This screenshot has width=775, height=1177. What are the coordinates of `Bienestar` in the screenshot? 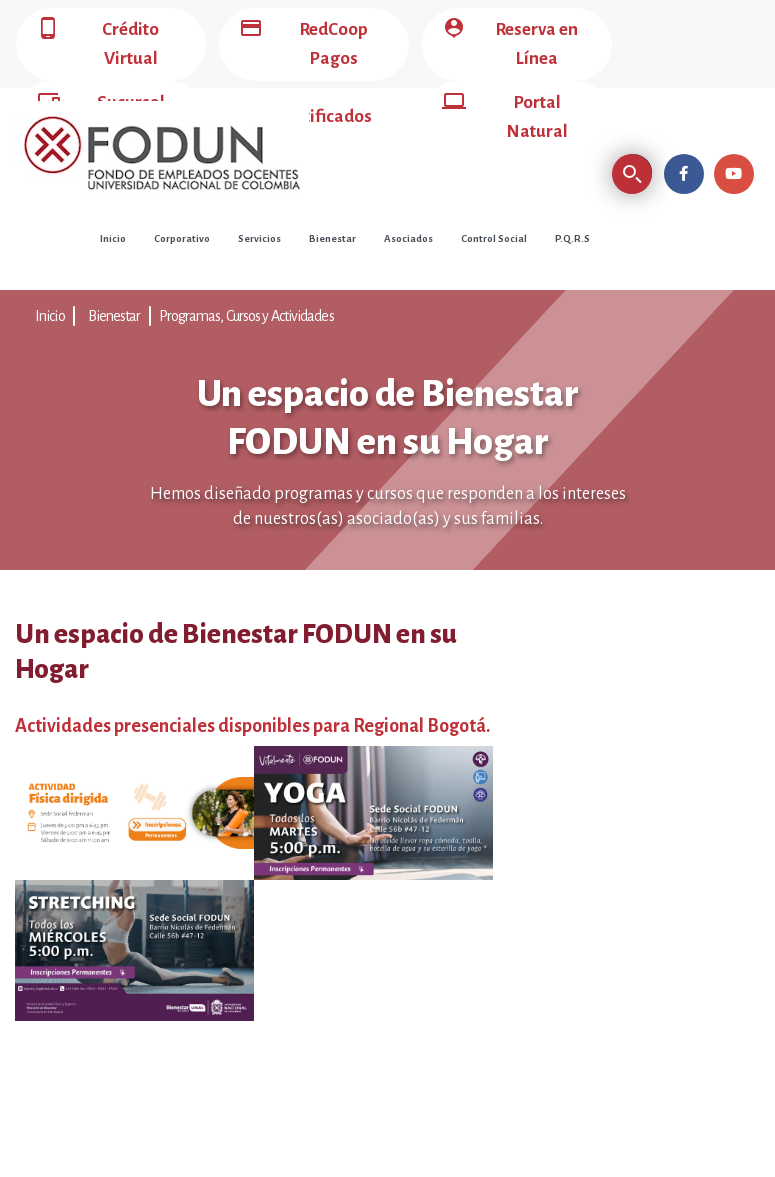 It's located at (332, 238).